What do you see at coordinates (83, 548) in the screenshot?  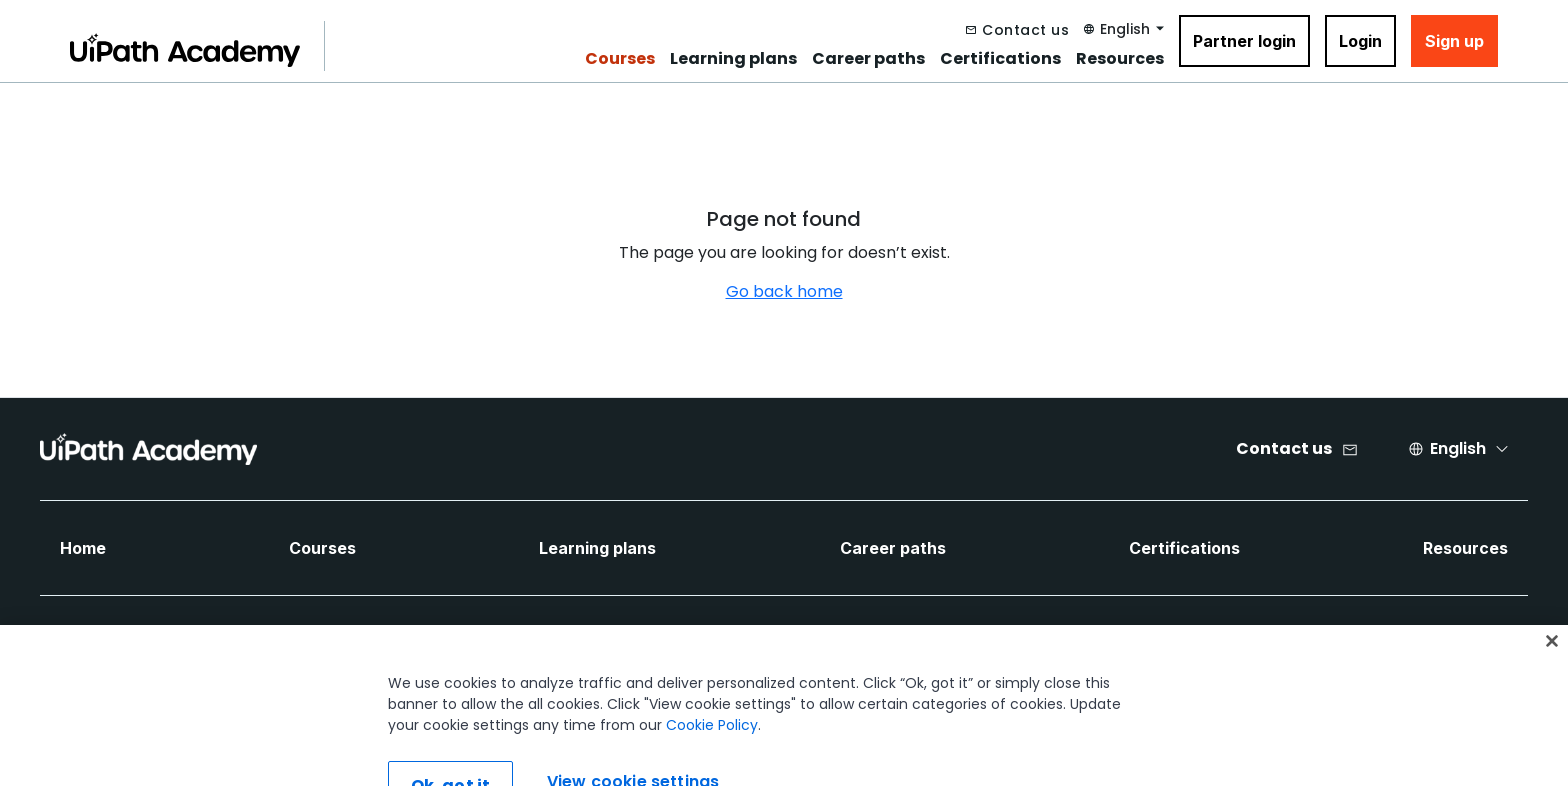 I see `Home` at bounding box center [83, 548].